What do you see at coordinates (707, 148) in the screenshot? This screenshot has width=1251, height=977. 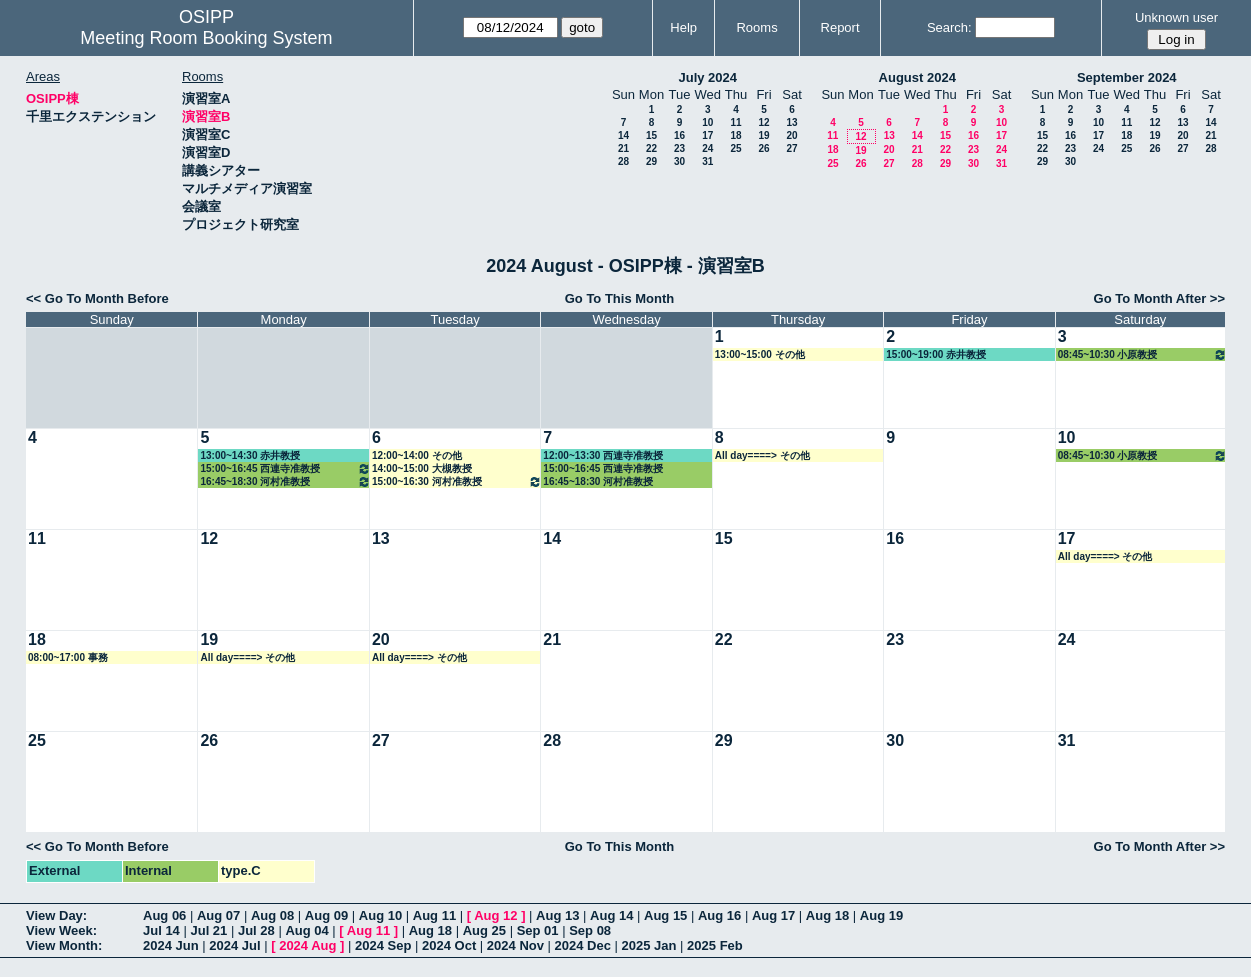 I see `24` at bounding box center [707, 148].